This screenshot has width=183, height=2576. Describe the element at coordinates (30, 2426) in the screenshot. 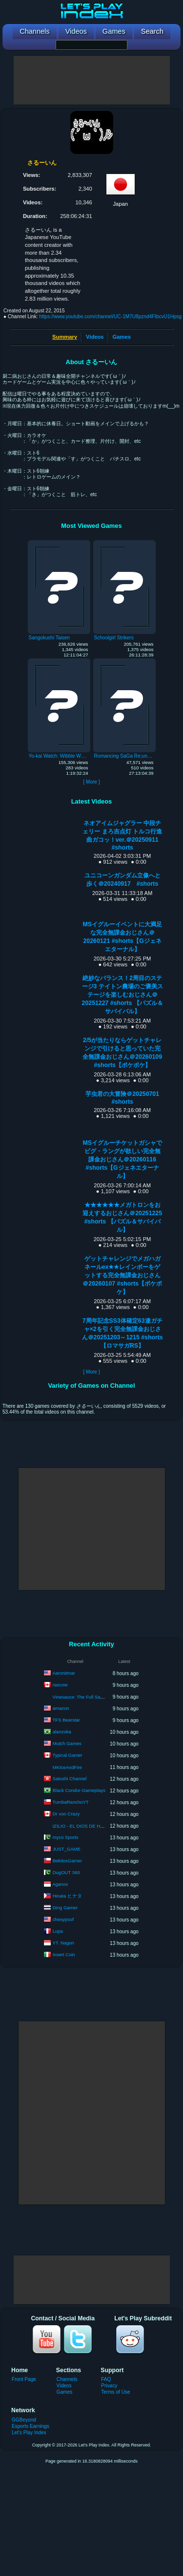

I see `Esports Earnings` at that location.